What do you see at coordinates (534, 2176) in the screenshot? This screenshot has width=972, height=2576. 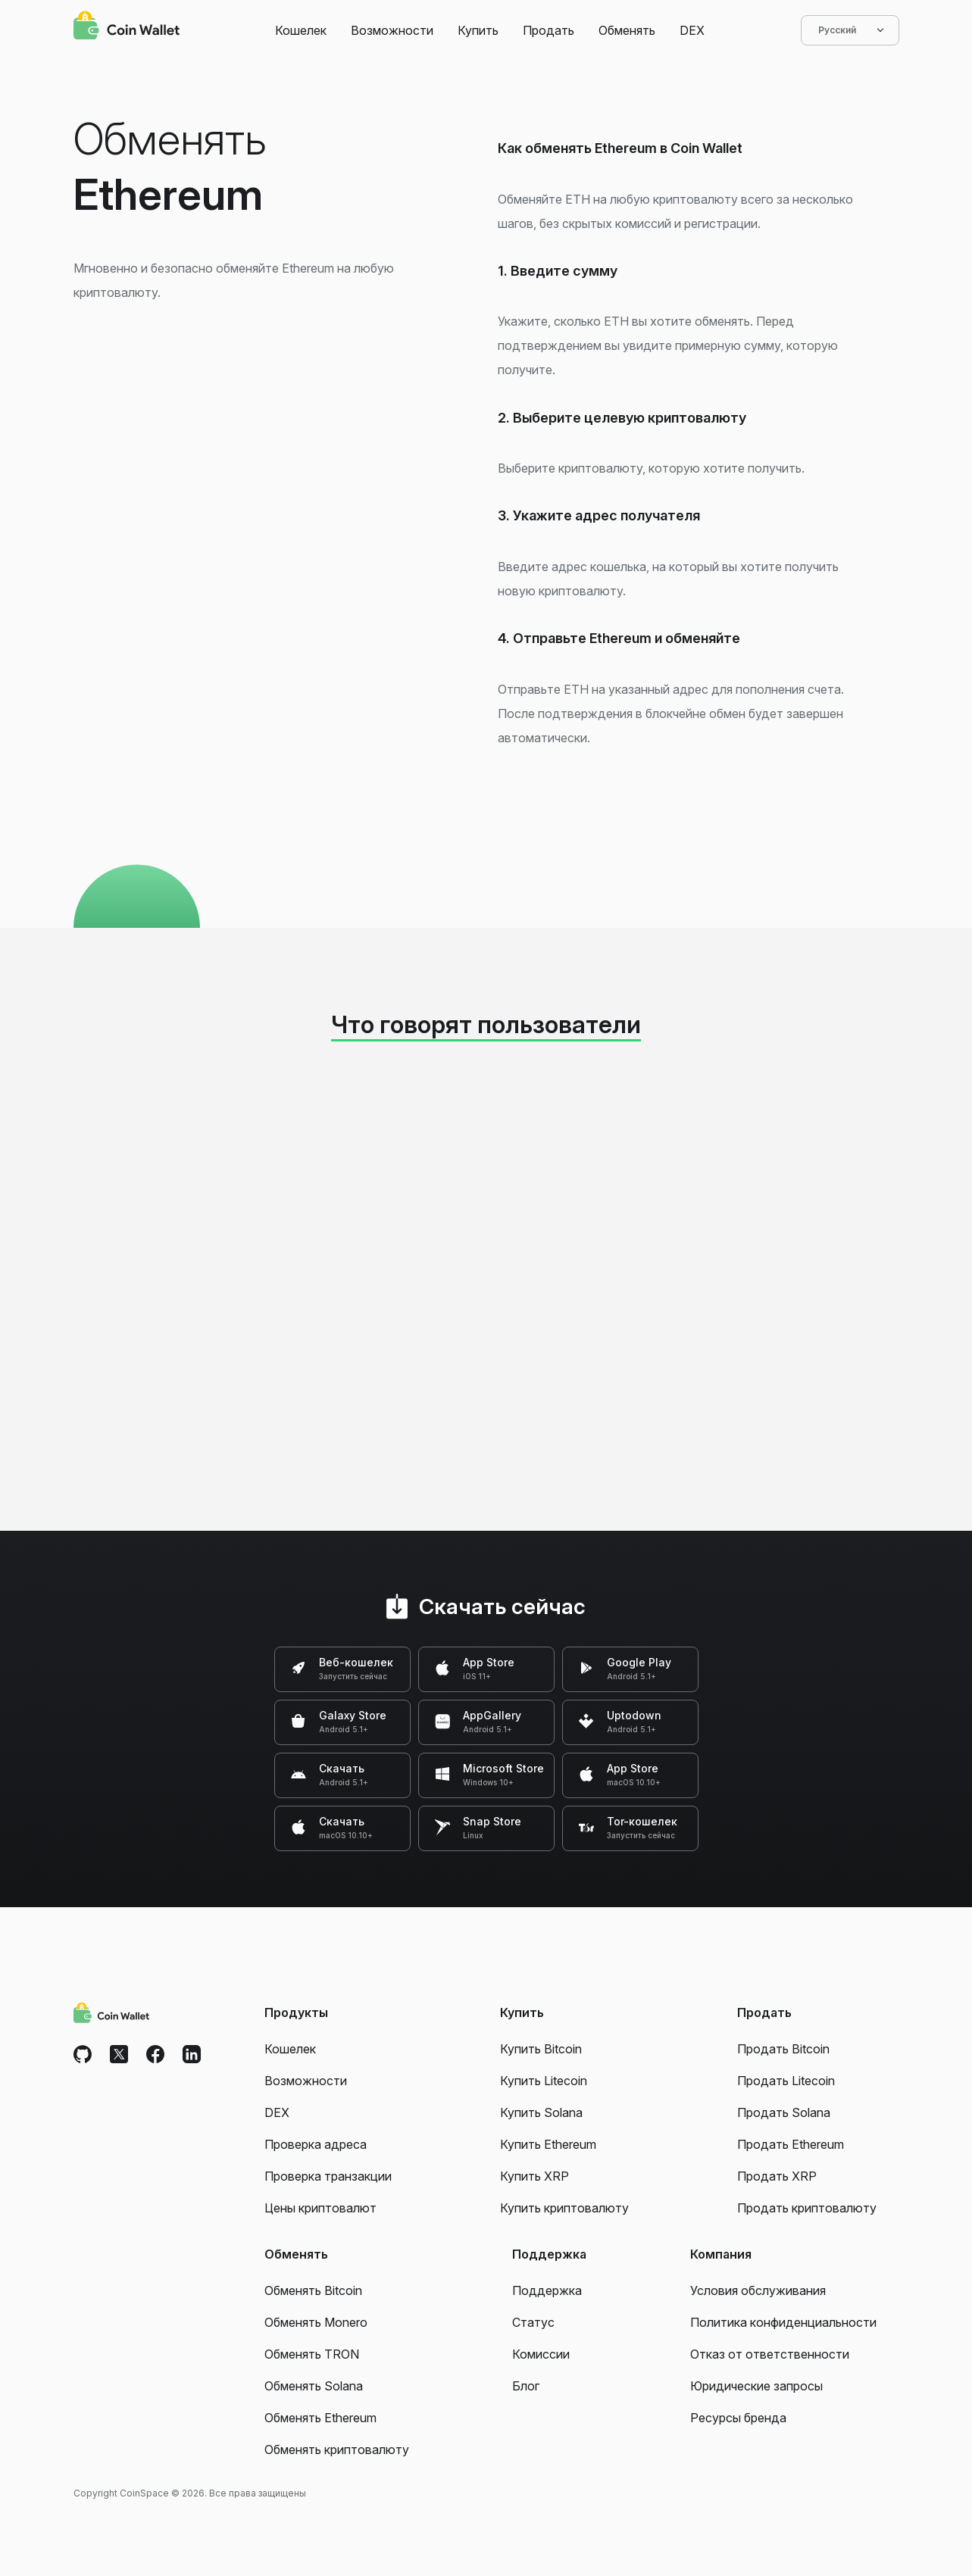 I see `Купить XRP` at bounding box center [534, 2176].